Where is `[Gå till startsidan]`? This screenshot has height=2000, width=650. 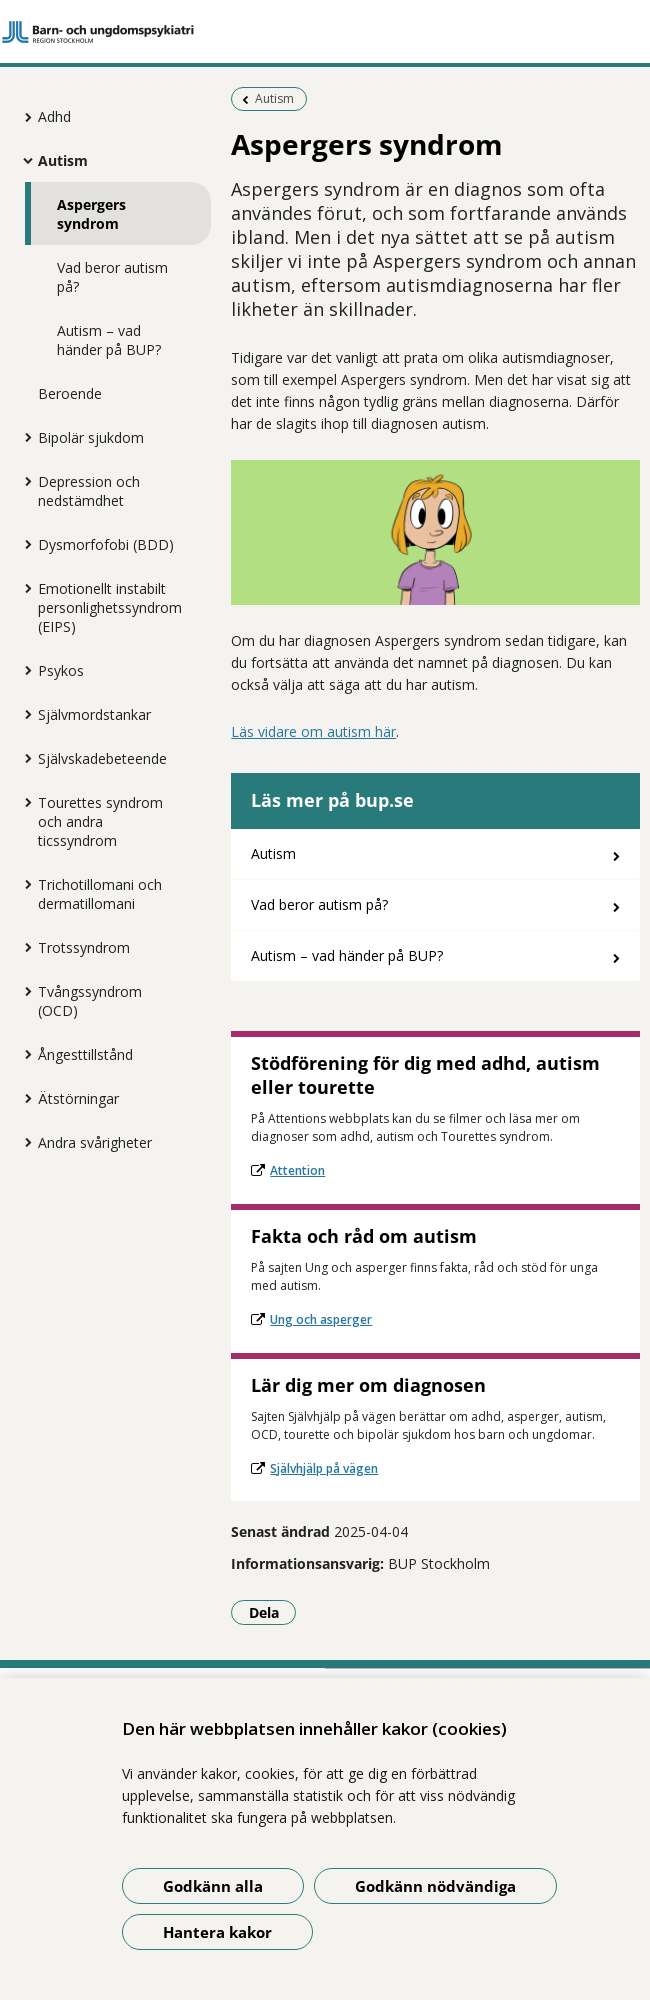 [Gå till startsidan] is located at coordinates (325, 32).